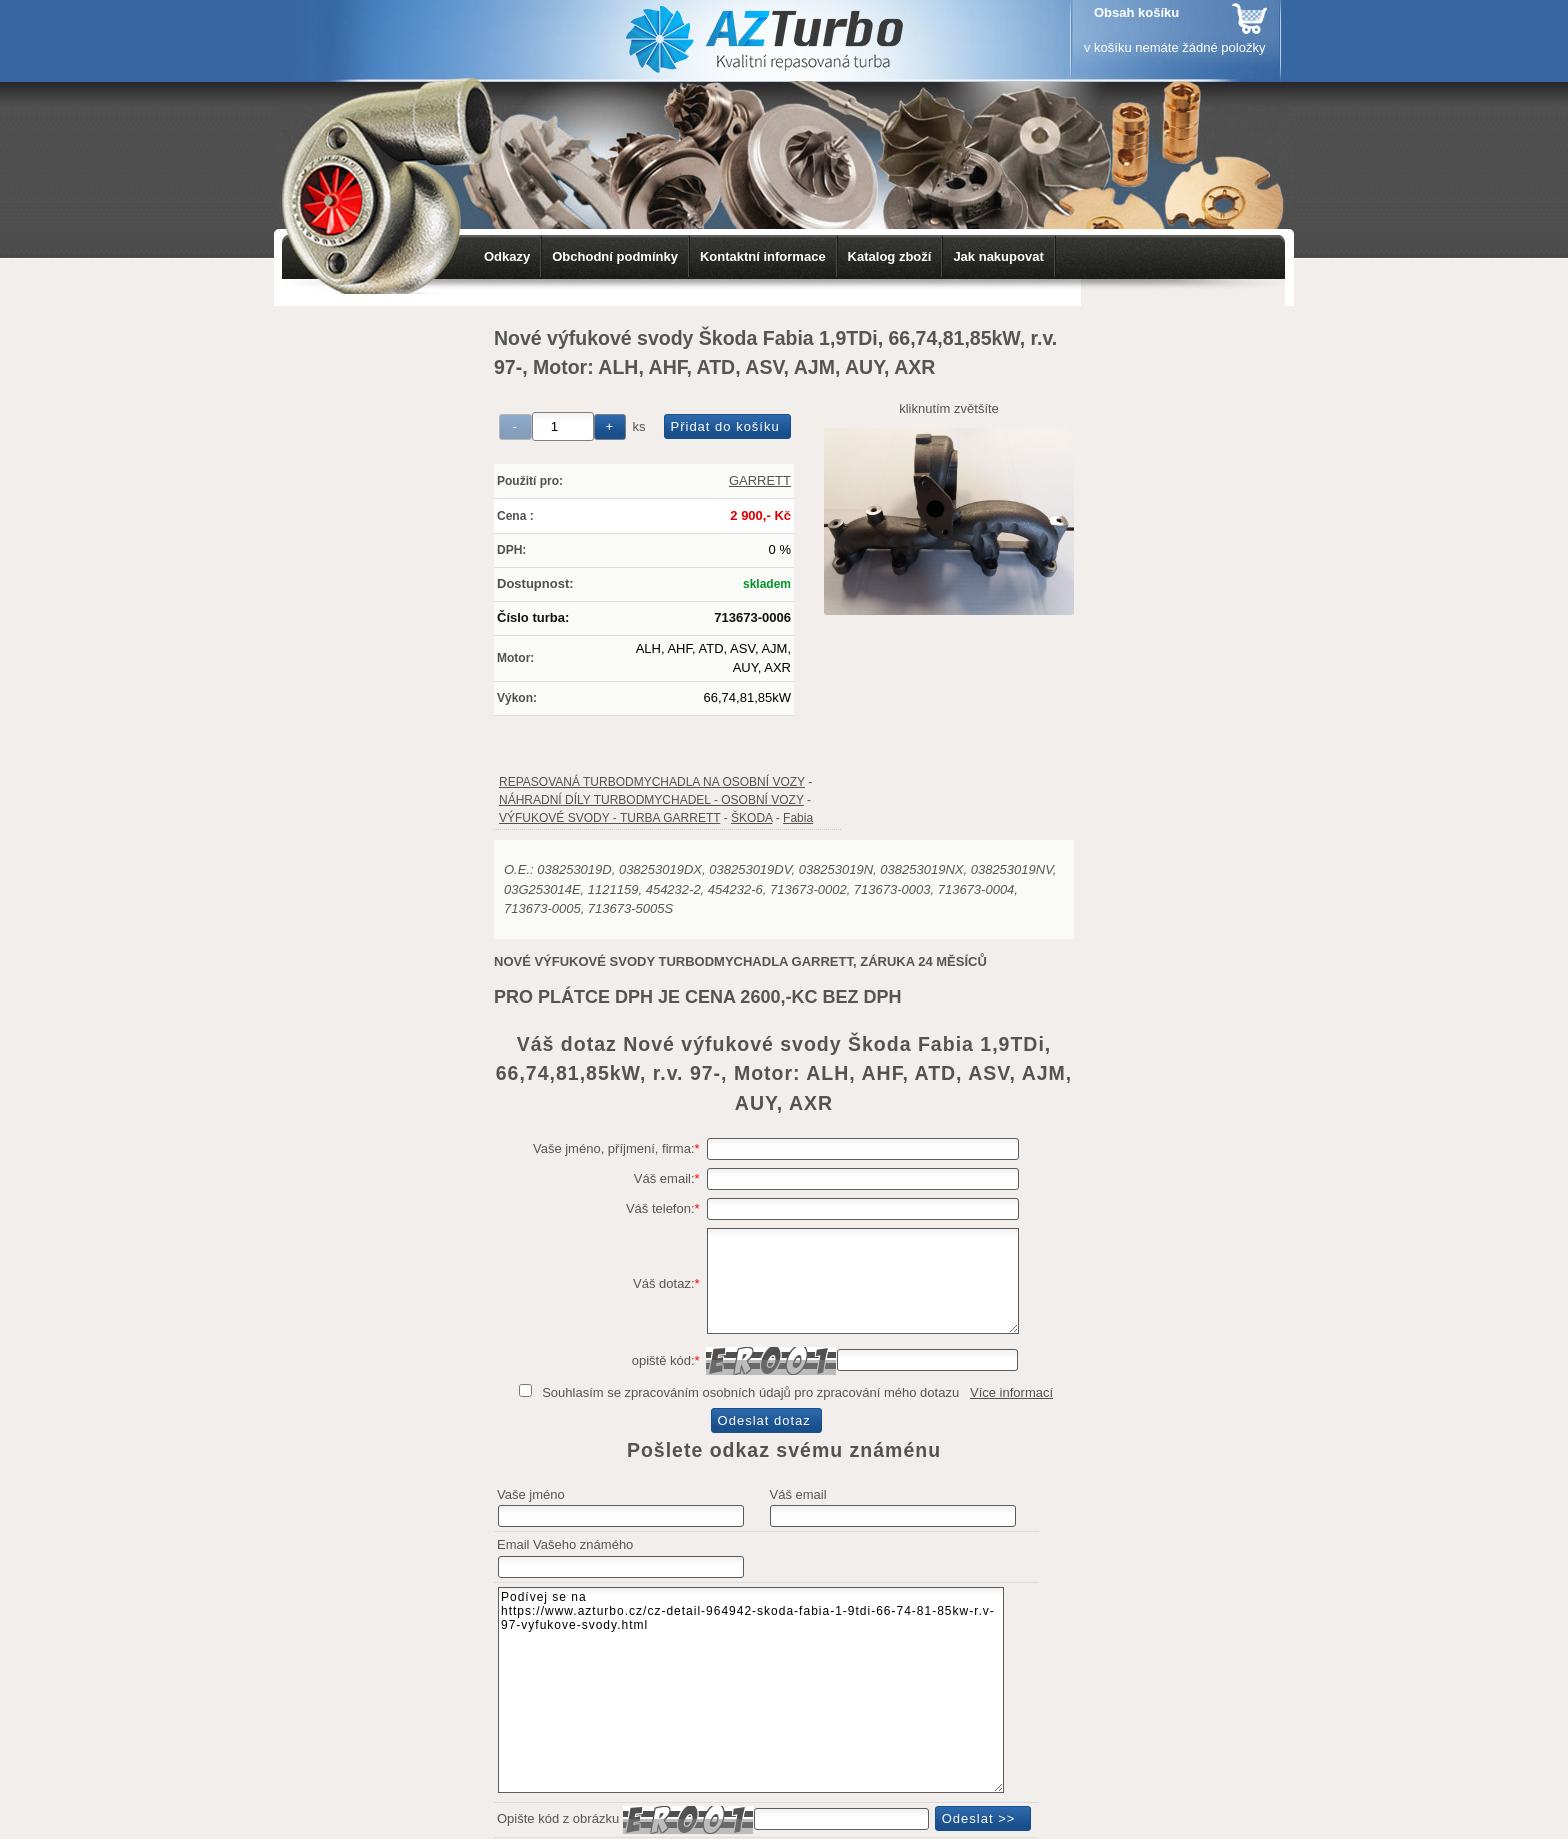 Image resolution: width=1568 pixels, height=1839 pixels. Describe the element at coordinates (1136, 12) in the screenshot. I see `Obsah košíku` at that location.